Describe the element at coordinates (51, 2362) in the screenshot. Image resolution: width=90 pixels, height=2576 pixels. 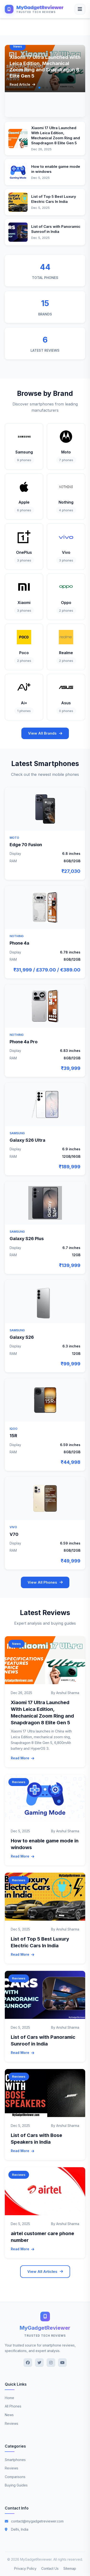
I see `[Instagram]` at that location.